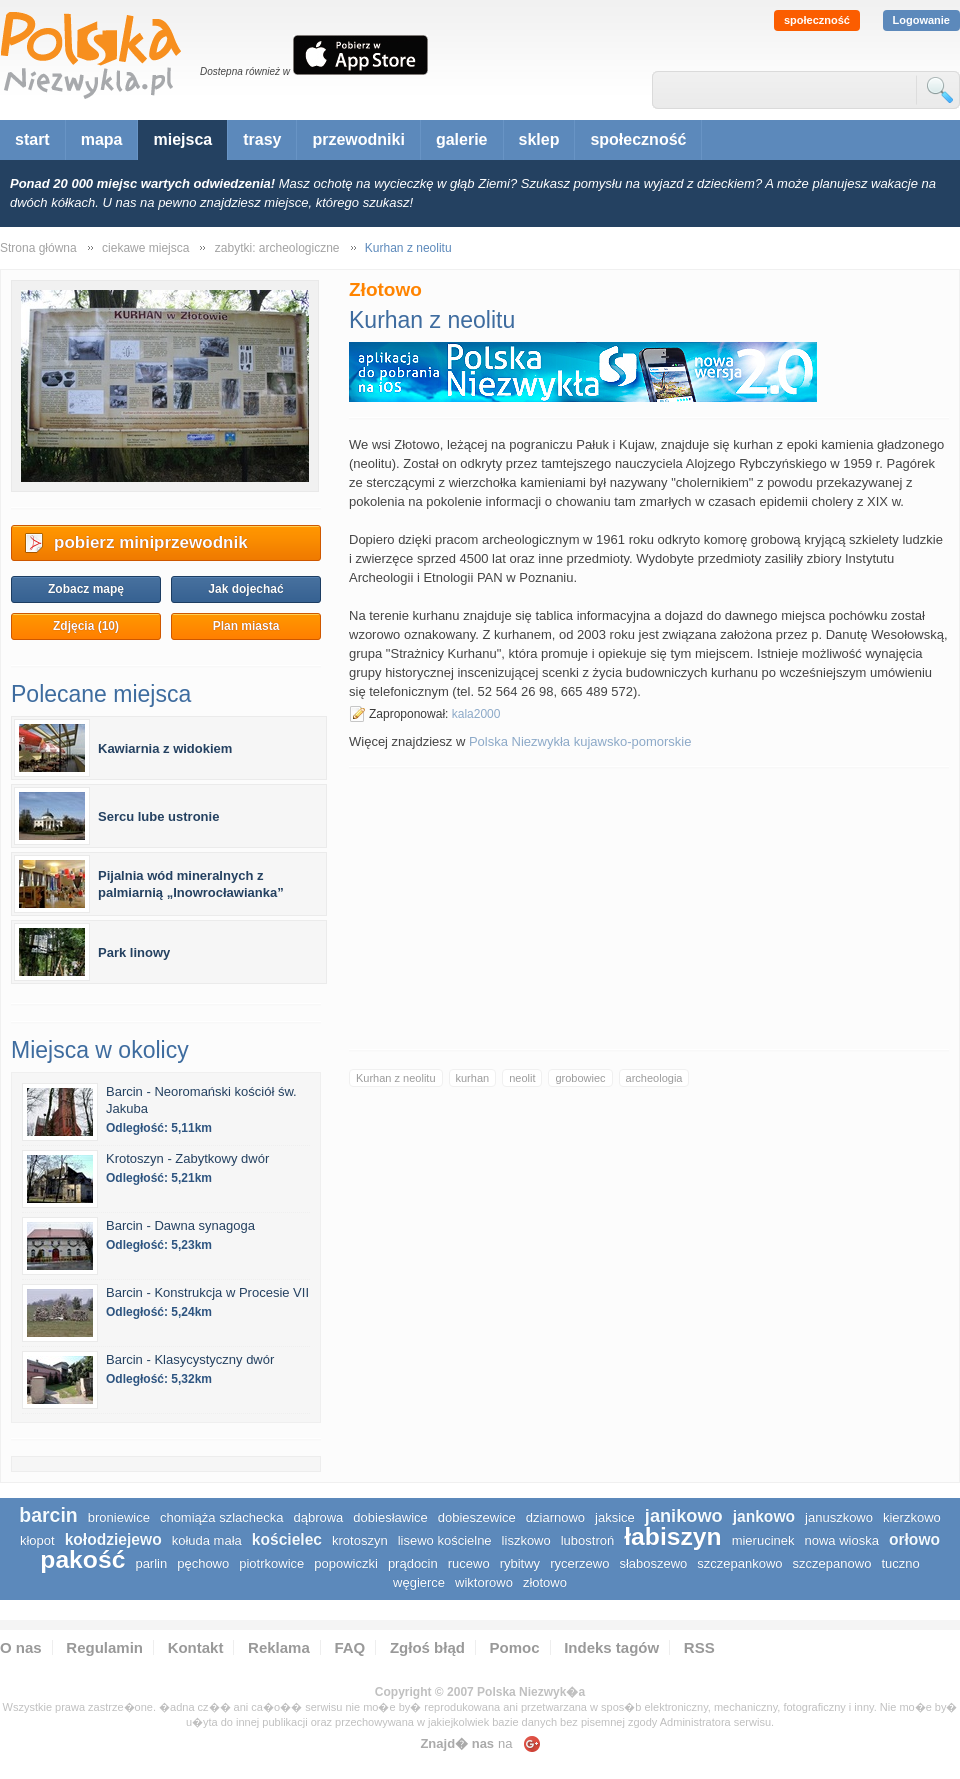 The width and height of the screenshot is (960, 1779). I want to click on Regulamin, so click(104, 1647).